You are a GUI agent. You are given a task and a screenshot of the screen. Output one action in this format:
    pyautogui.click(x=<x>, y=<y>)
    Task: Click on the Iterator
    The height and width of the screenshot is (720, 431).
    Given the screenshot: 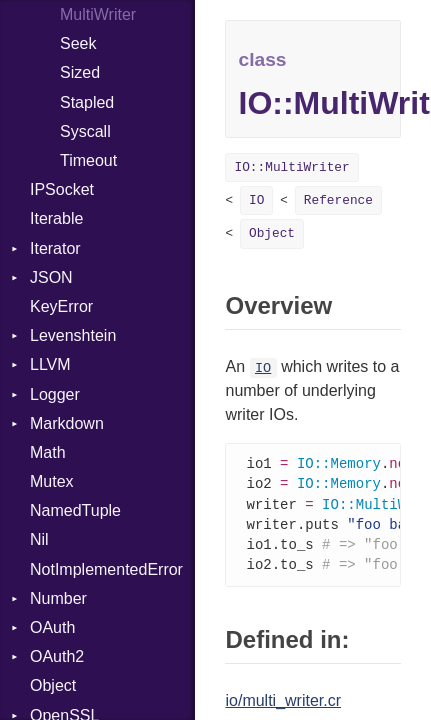 What is the action you would take?
    pyautogui.click(x=55, y=248)
    